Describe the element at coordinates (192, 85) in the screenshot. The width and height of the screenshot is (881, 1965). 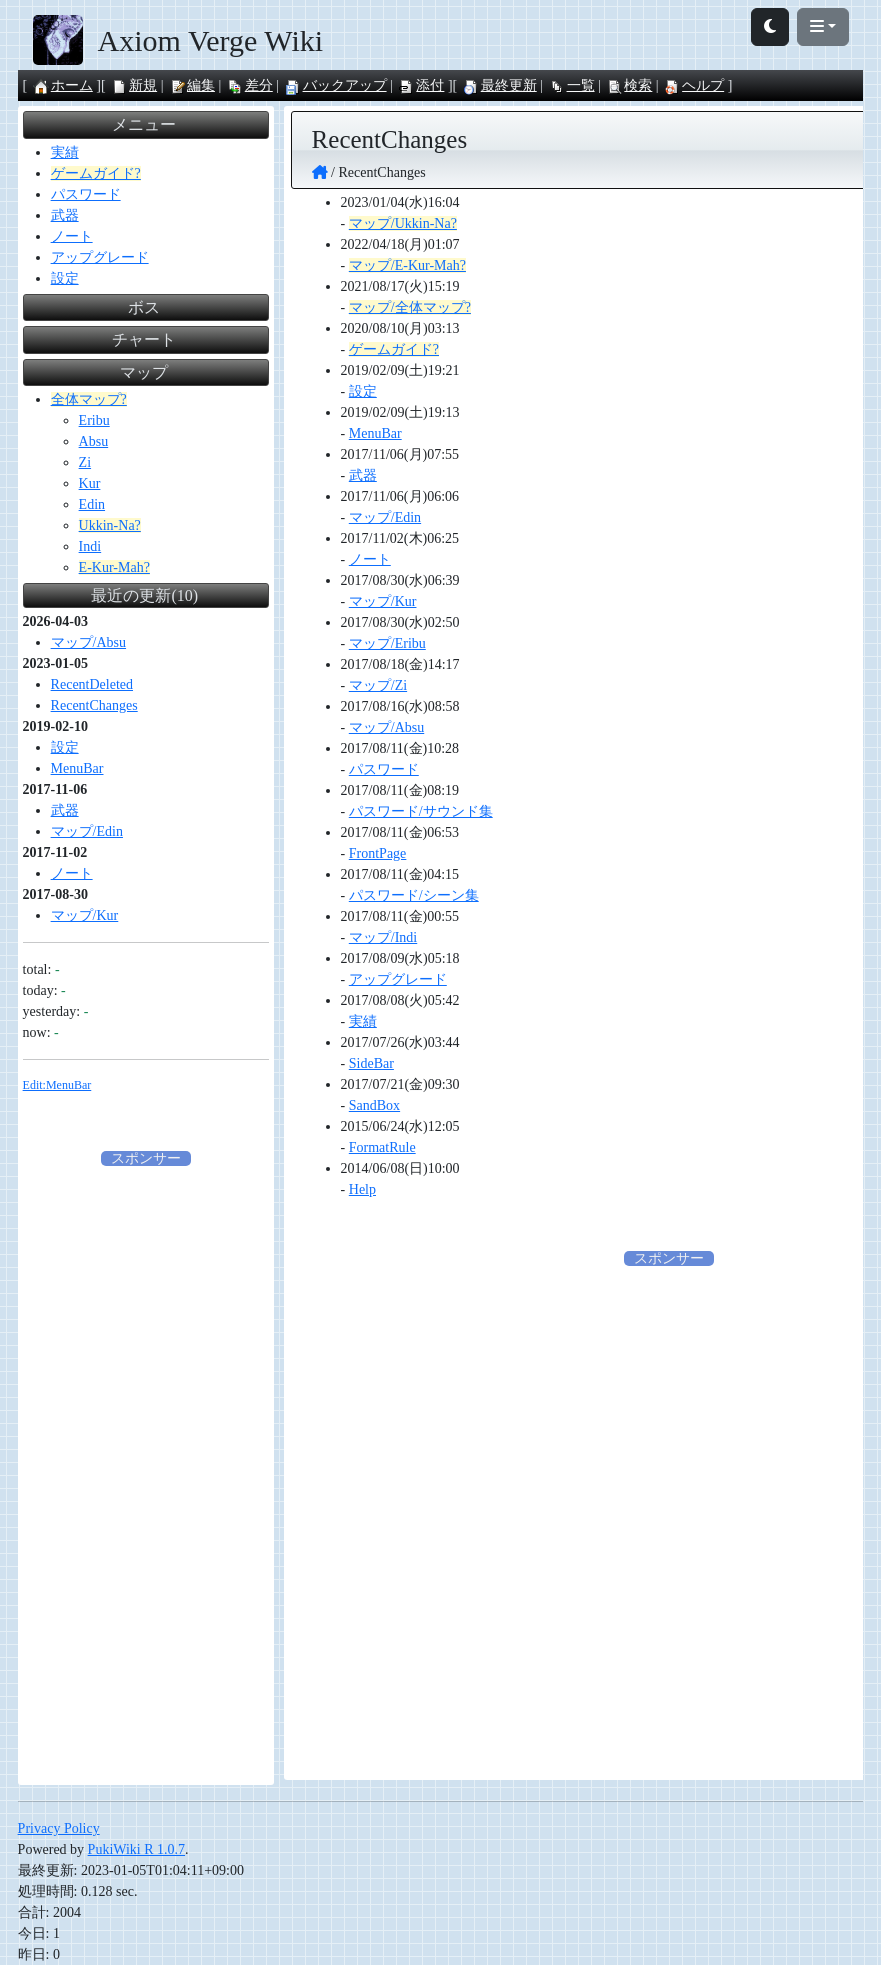
I see `編集` at that location.